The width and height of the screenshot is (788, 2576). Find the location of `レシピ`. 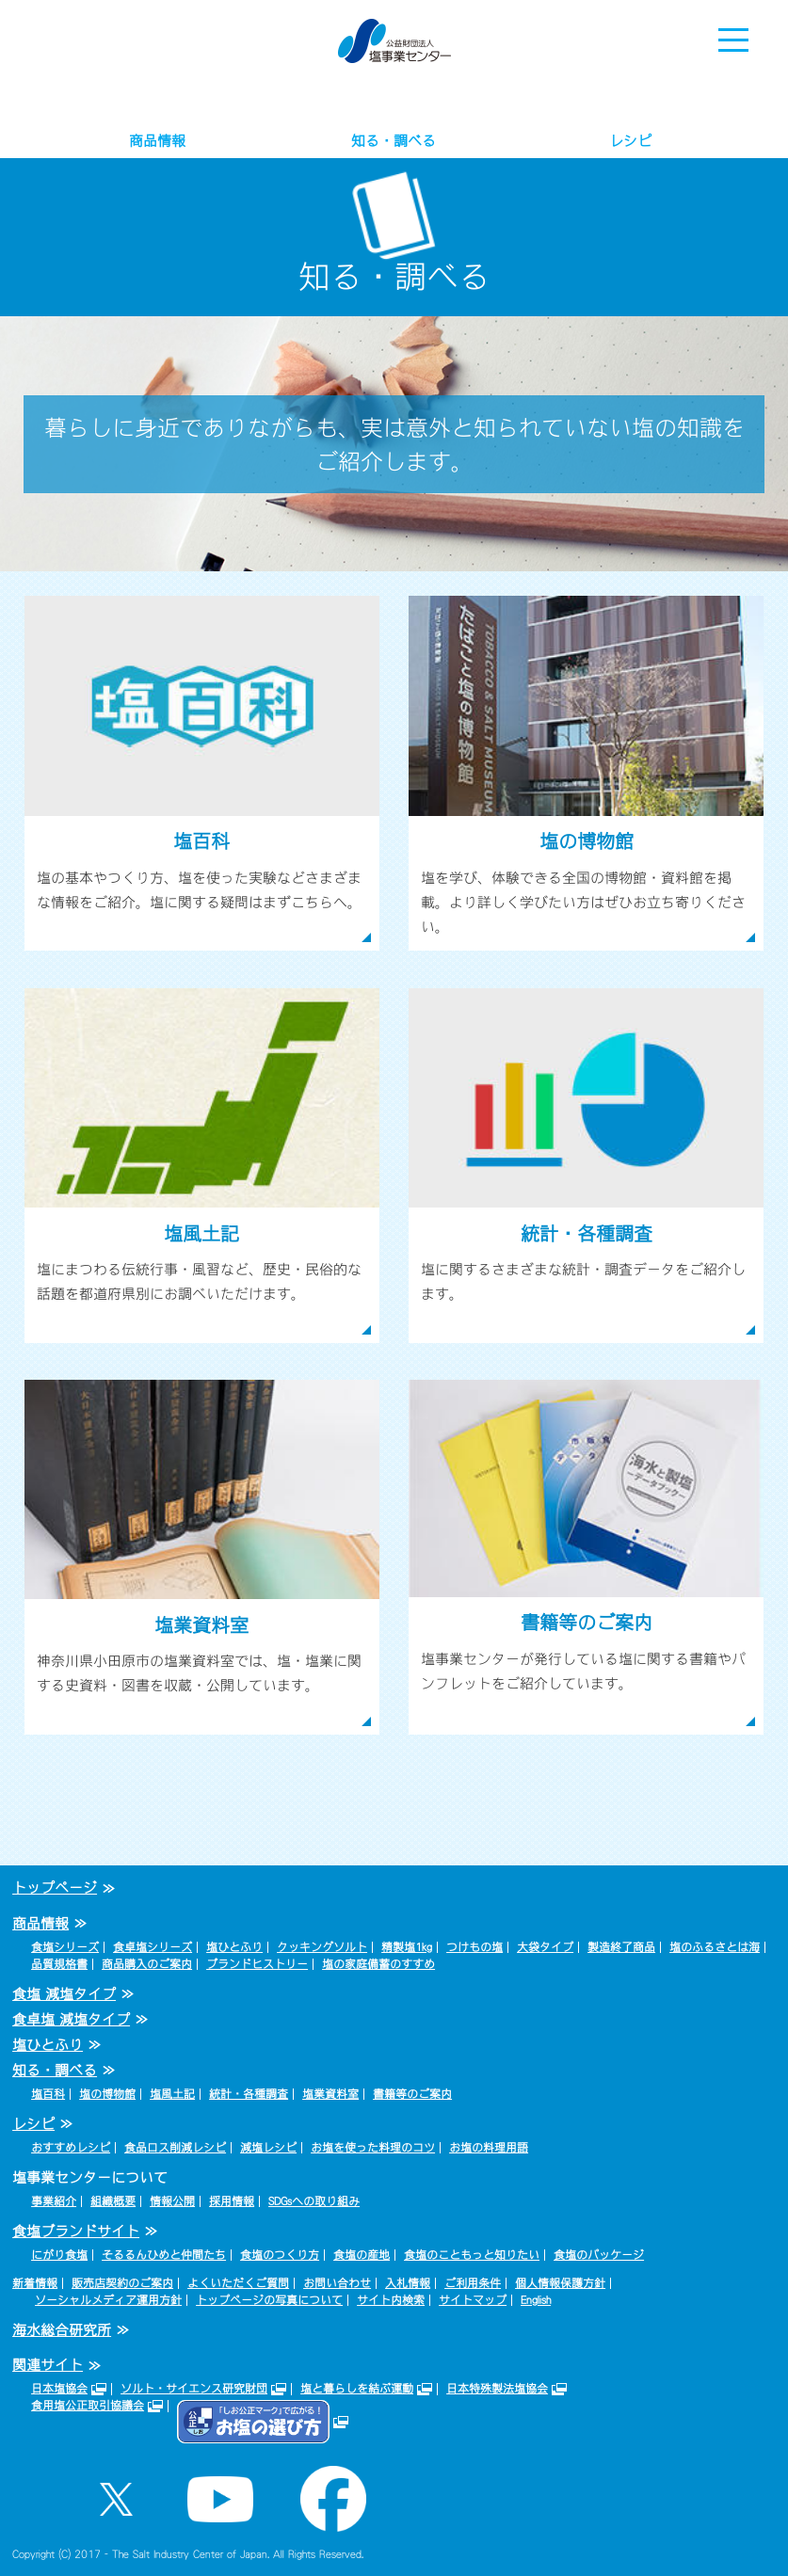

レシピ is located at coordinates (630, 141).